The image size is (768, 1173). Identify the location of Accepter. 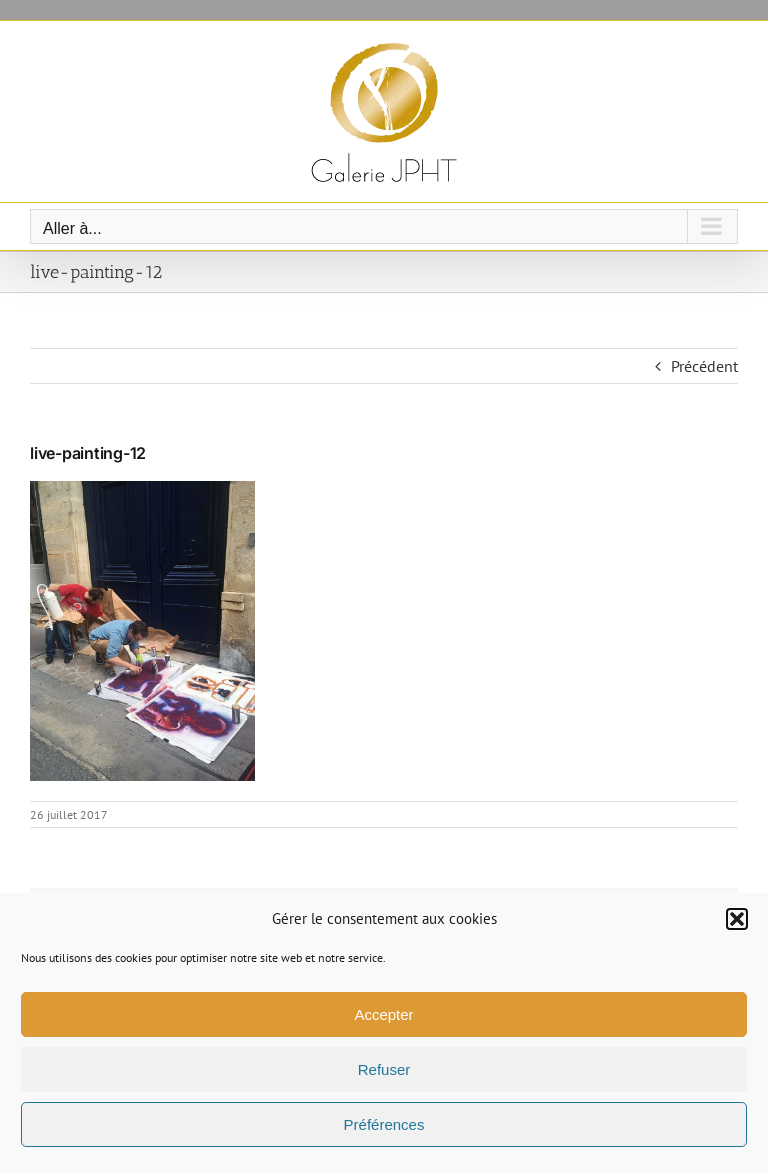
(383, 1014).